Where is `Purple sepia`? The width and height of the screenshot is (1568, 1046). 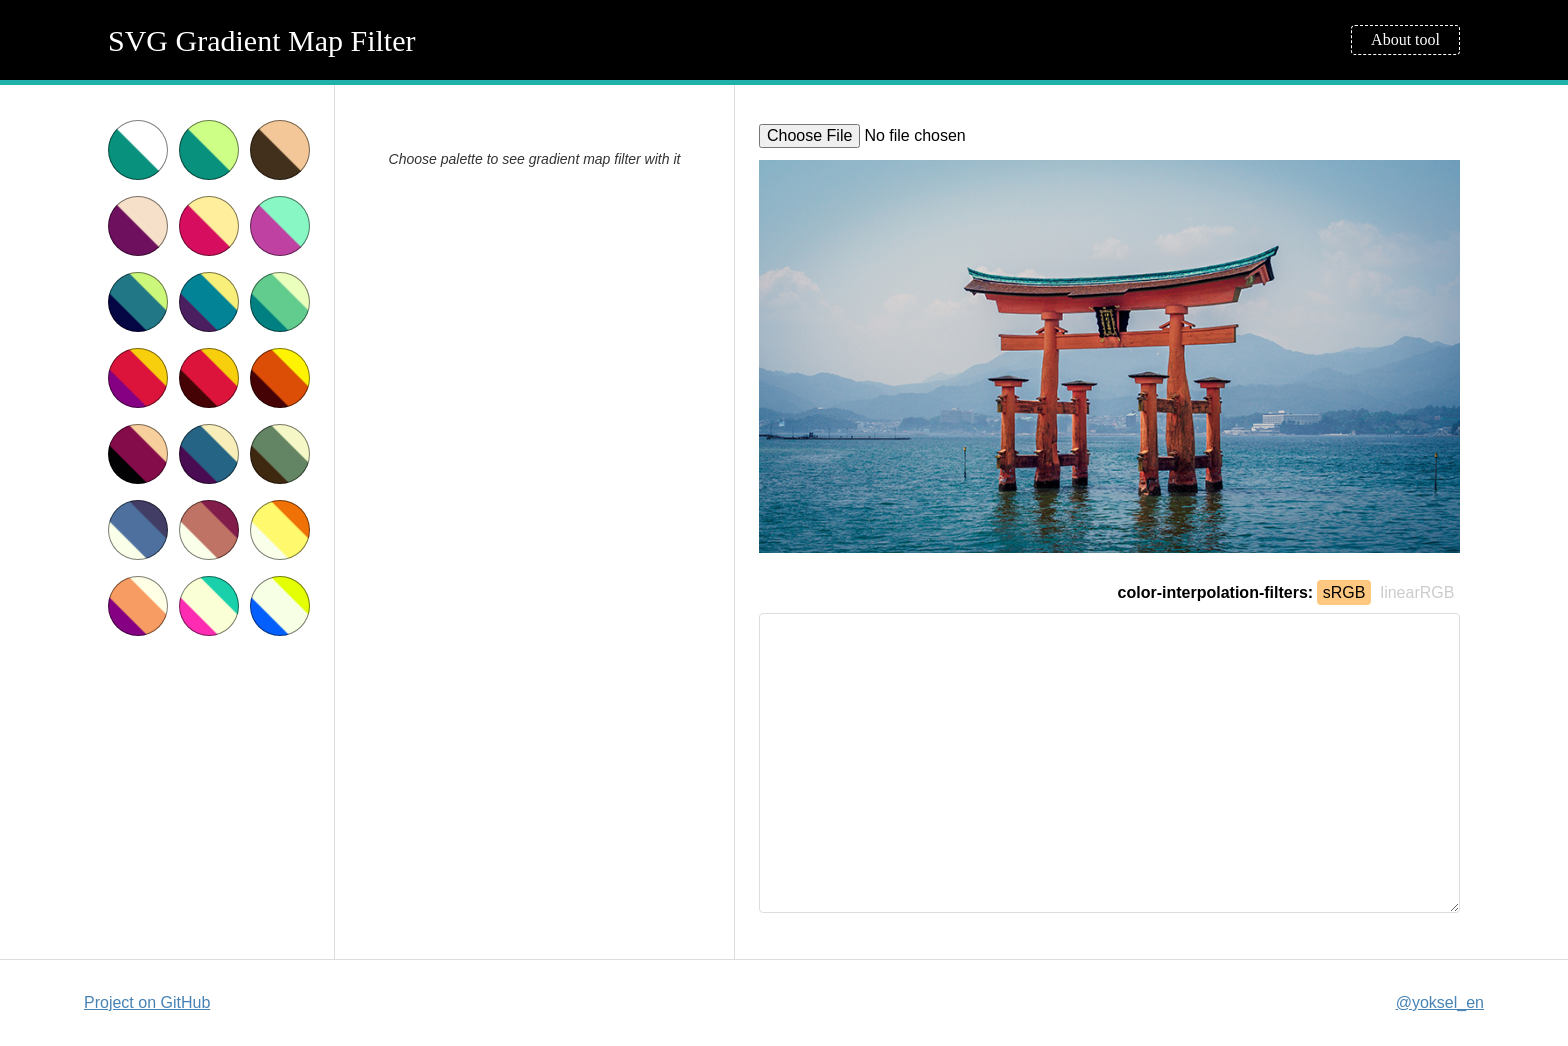
Purple sepia is located at coordinates (138, 226).